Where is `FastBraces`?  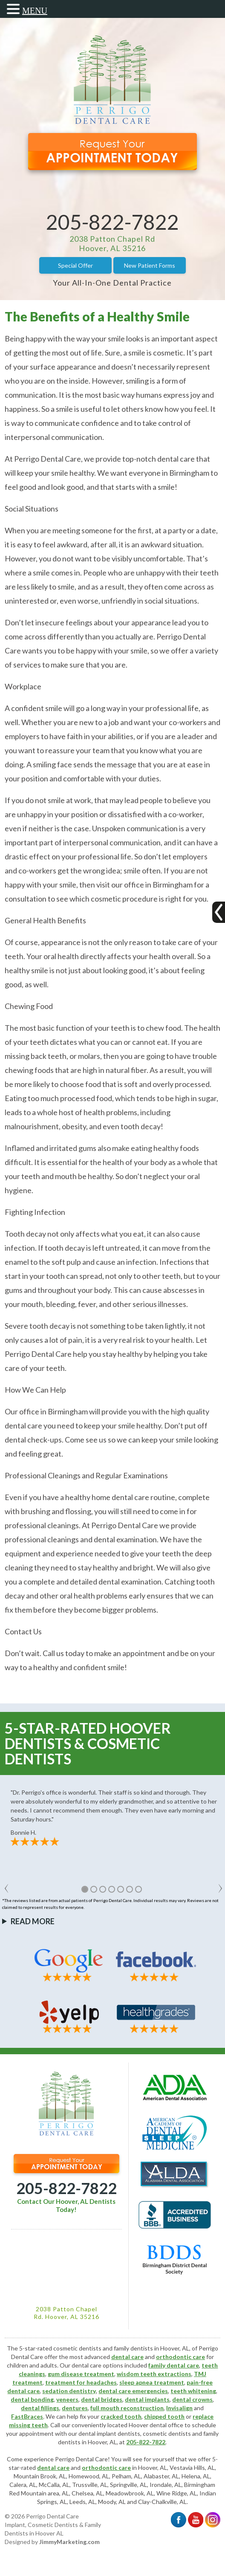 FastBraces is located at coordinates (27, 2416).